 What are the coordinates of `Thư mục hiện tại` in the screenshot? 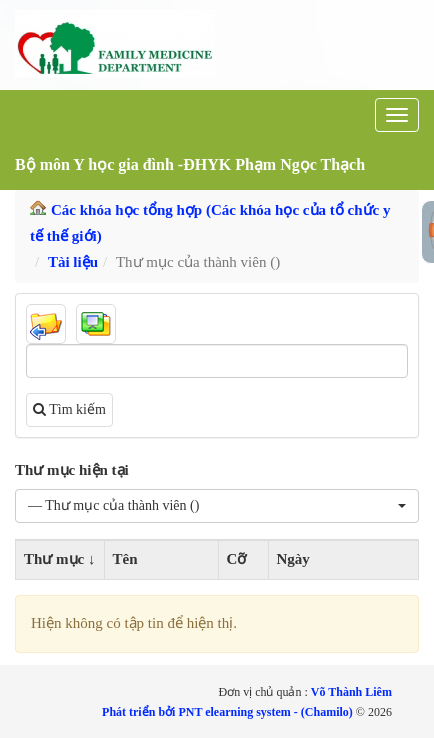 It's located at (72, 470).